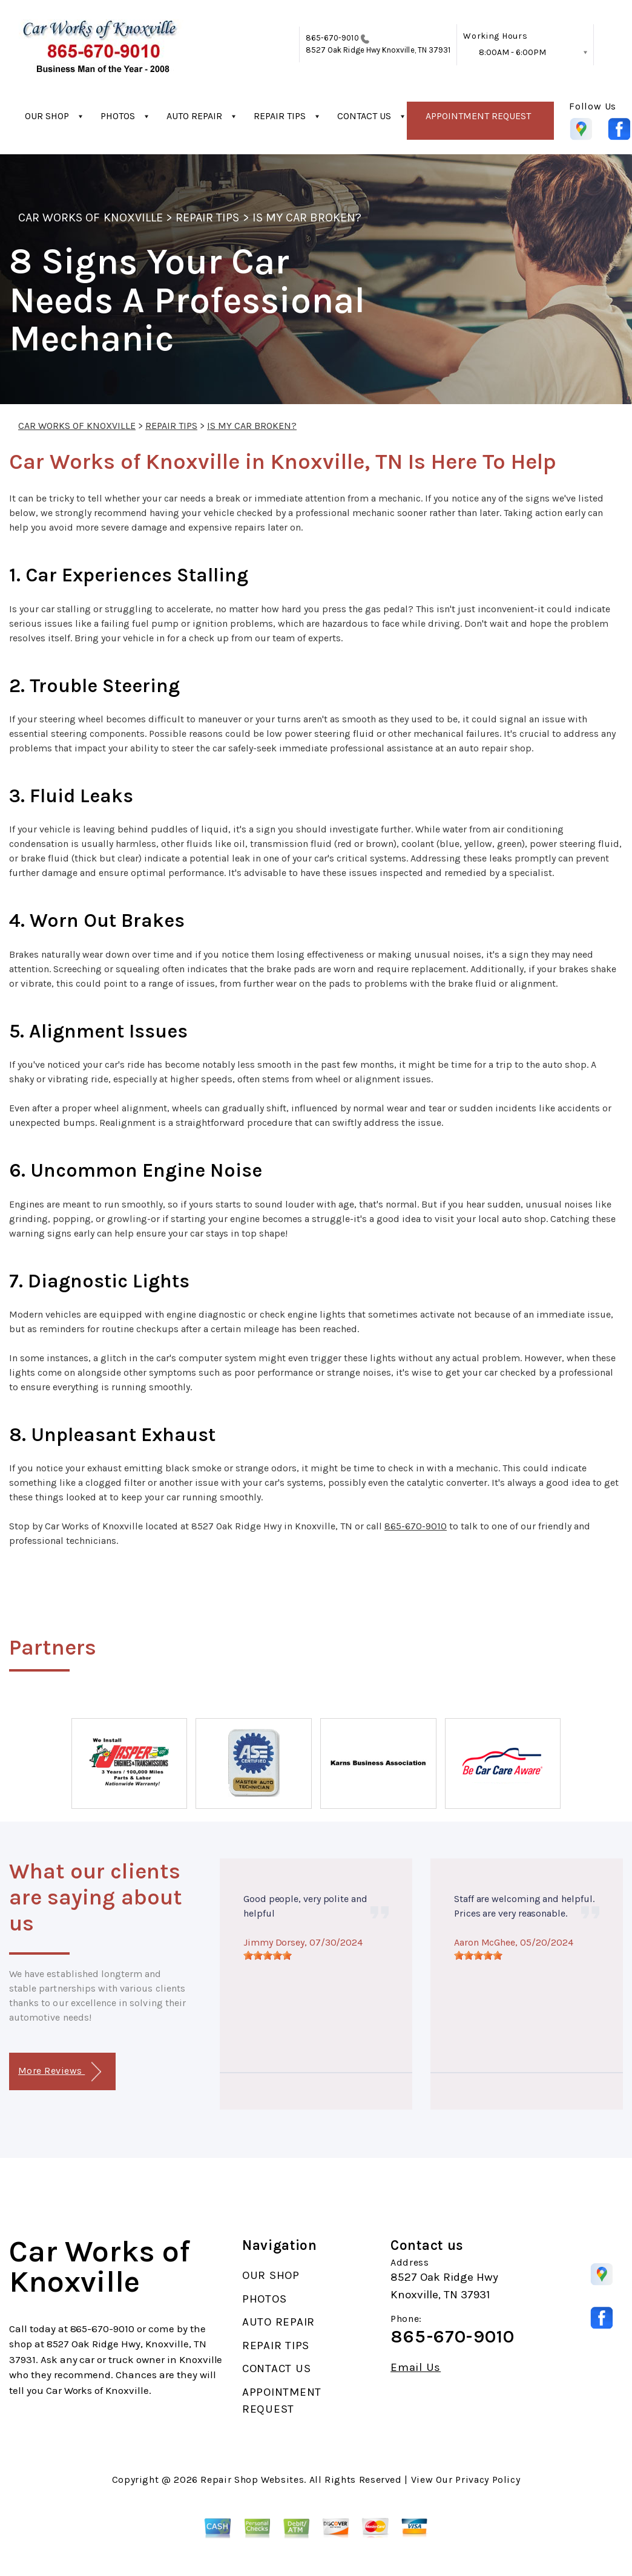  What do you see at coordinates (47, 116) in the screenshot?
I see `OUR SHOP` at bounding box center [47, 116].